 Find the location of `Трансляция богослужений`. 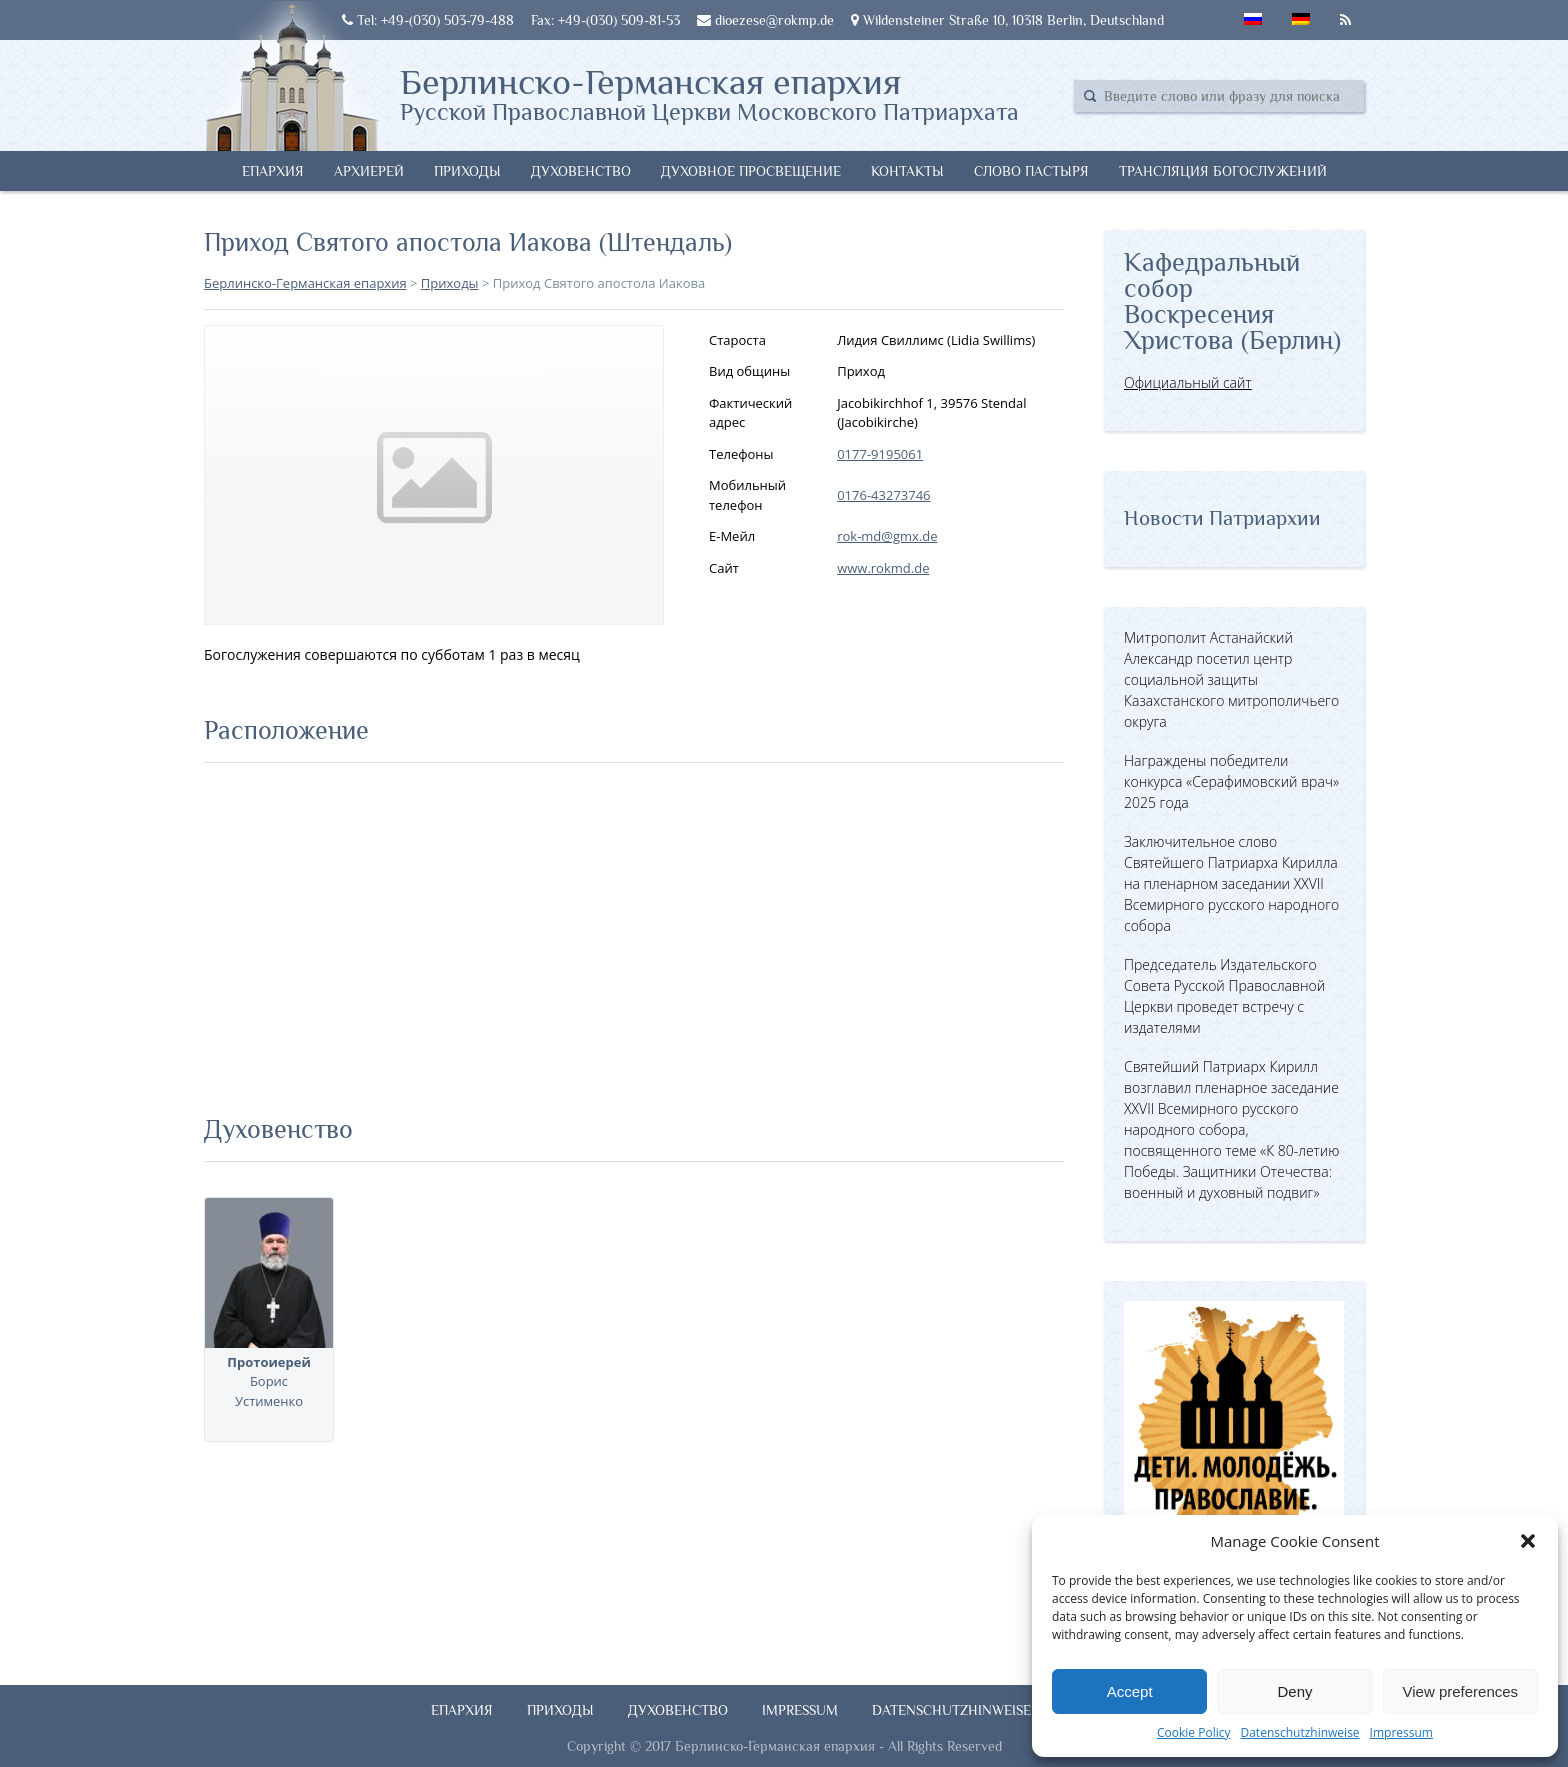

Трансляция богослужений is located at coordinates (1223, 171).